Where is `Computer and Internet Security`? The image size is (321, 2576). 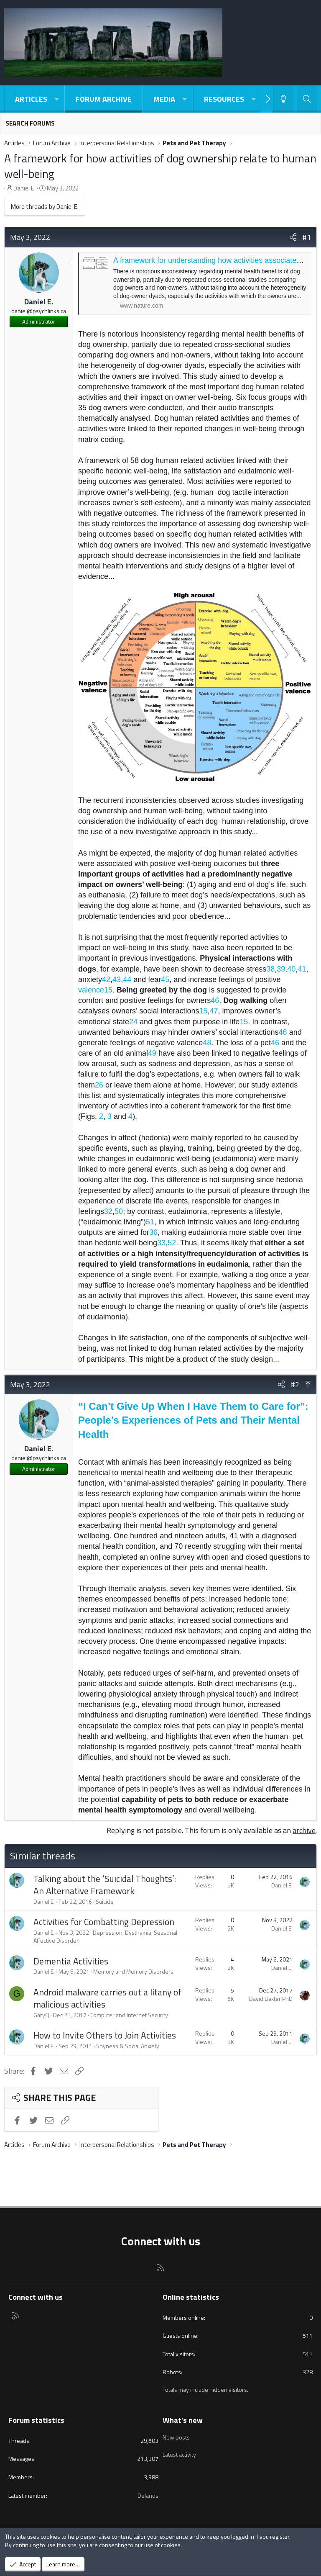 Computer and Internet Security is located at coordinates (129, 2014).